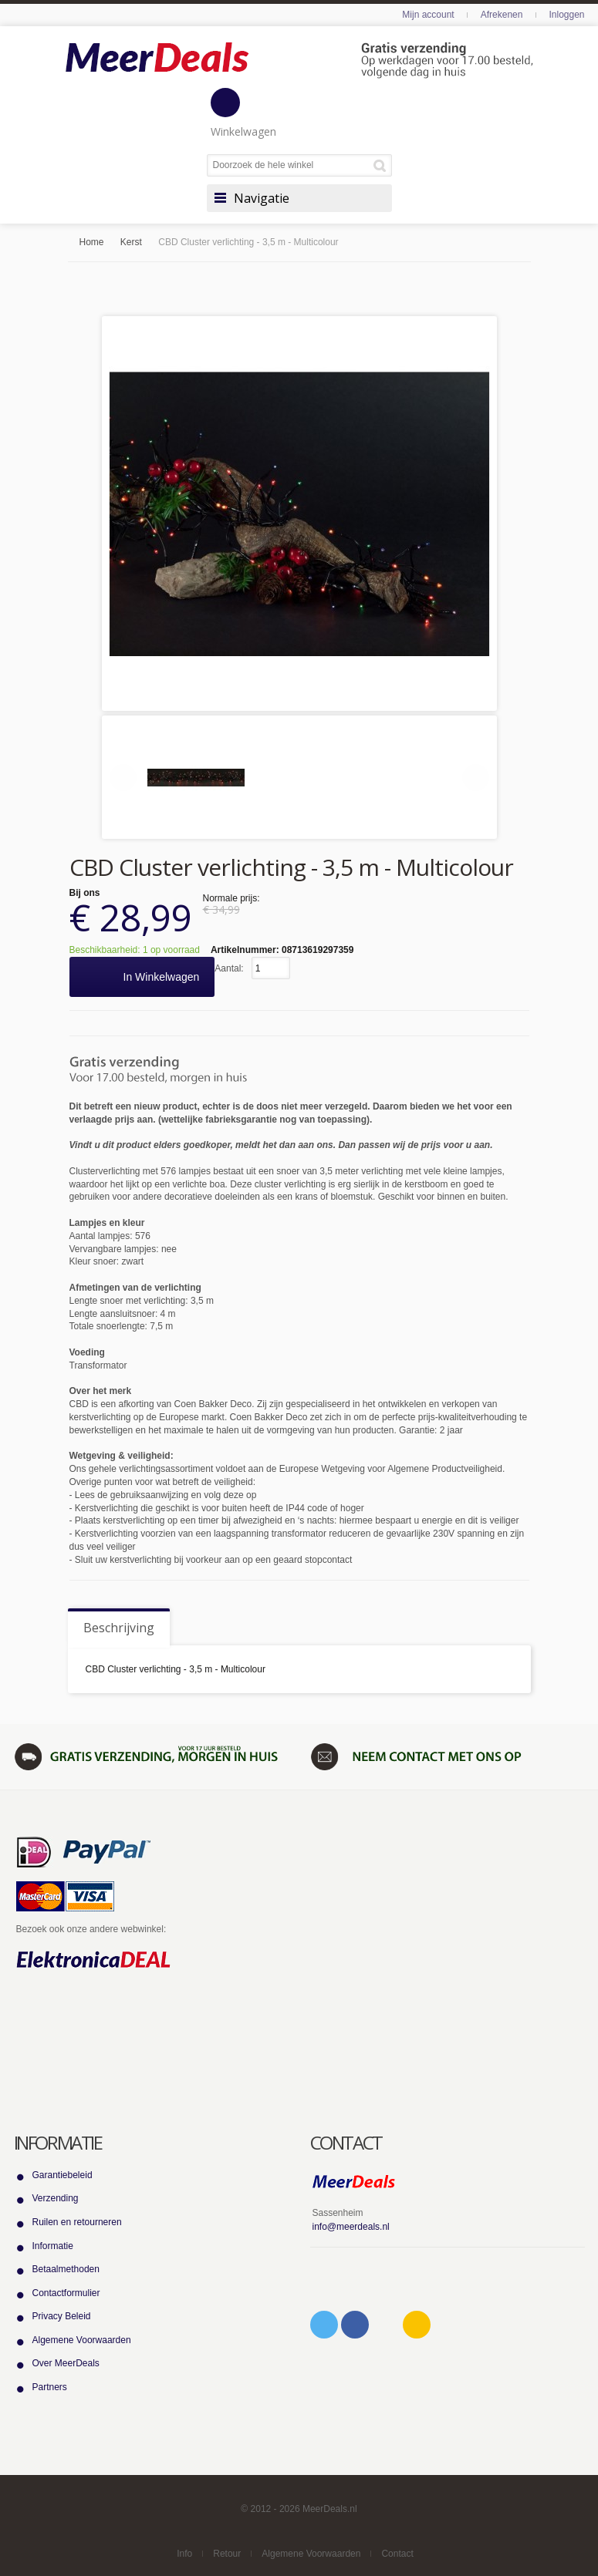  Describe the element at coordinates (61, 2316) in the screenshot. I see `Privacy Beleid` at that location.